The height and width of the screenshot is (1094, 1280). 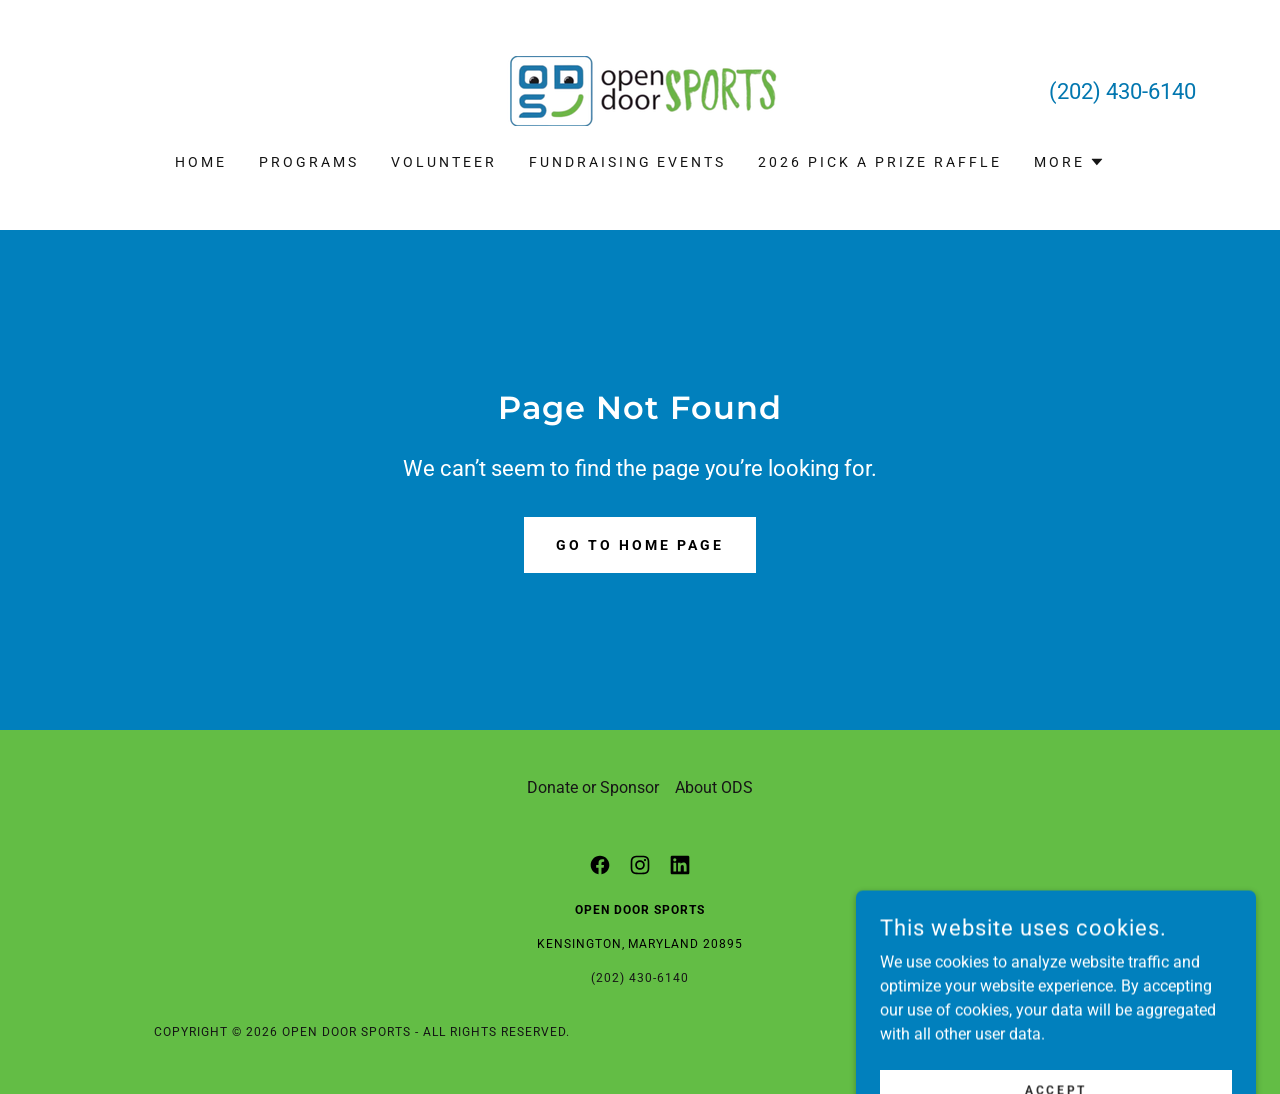 I want to click on 2026 Pick a Prize Raffle [link], so click(x=880, y=162).